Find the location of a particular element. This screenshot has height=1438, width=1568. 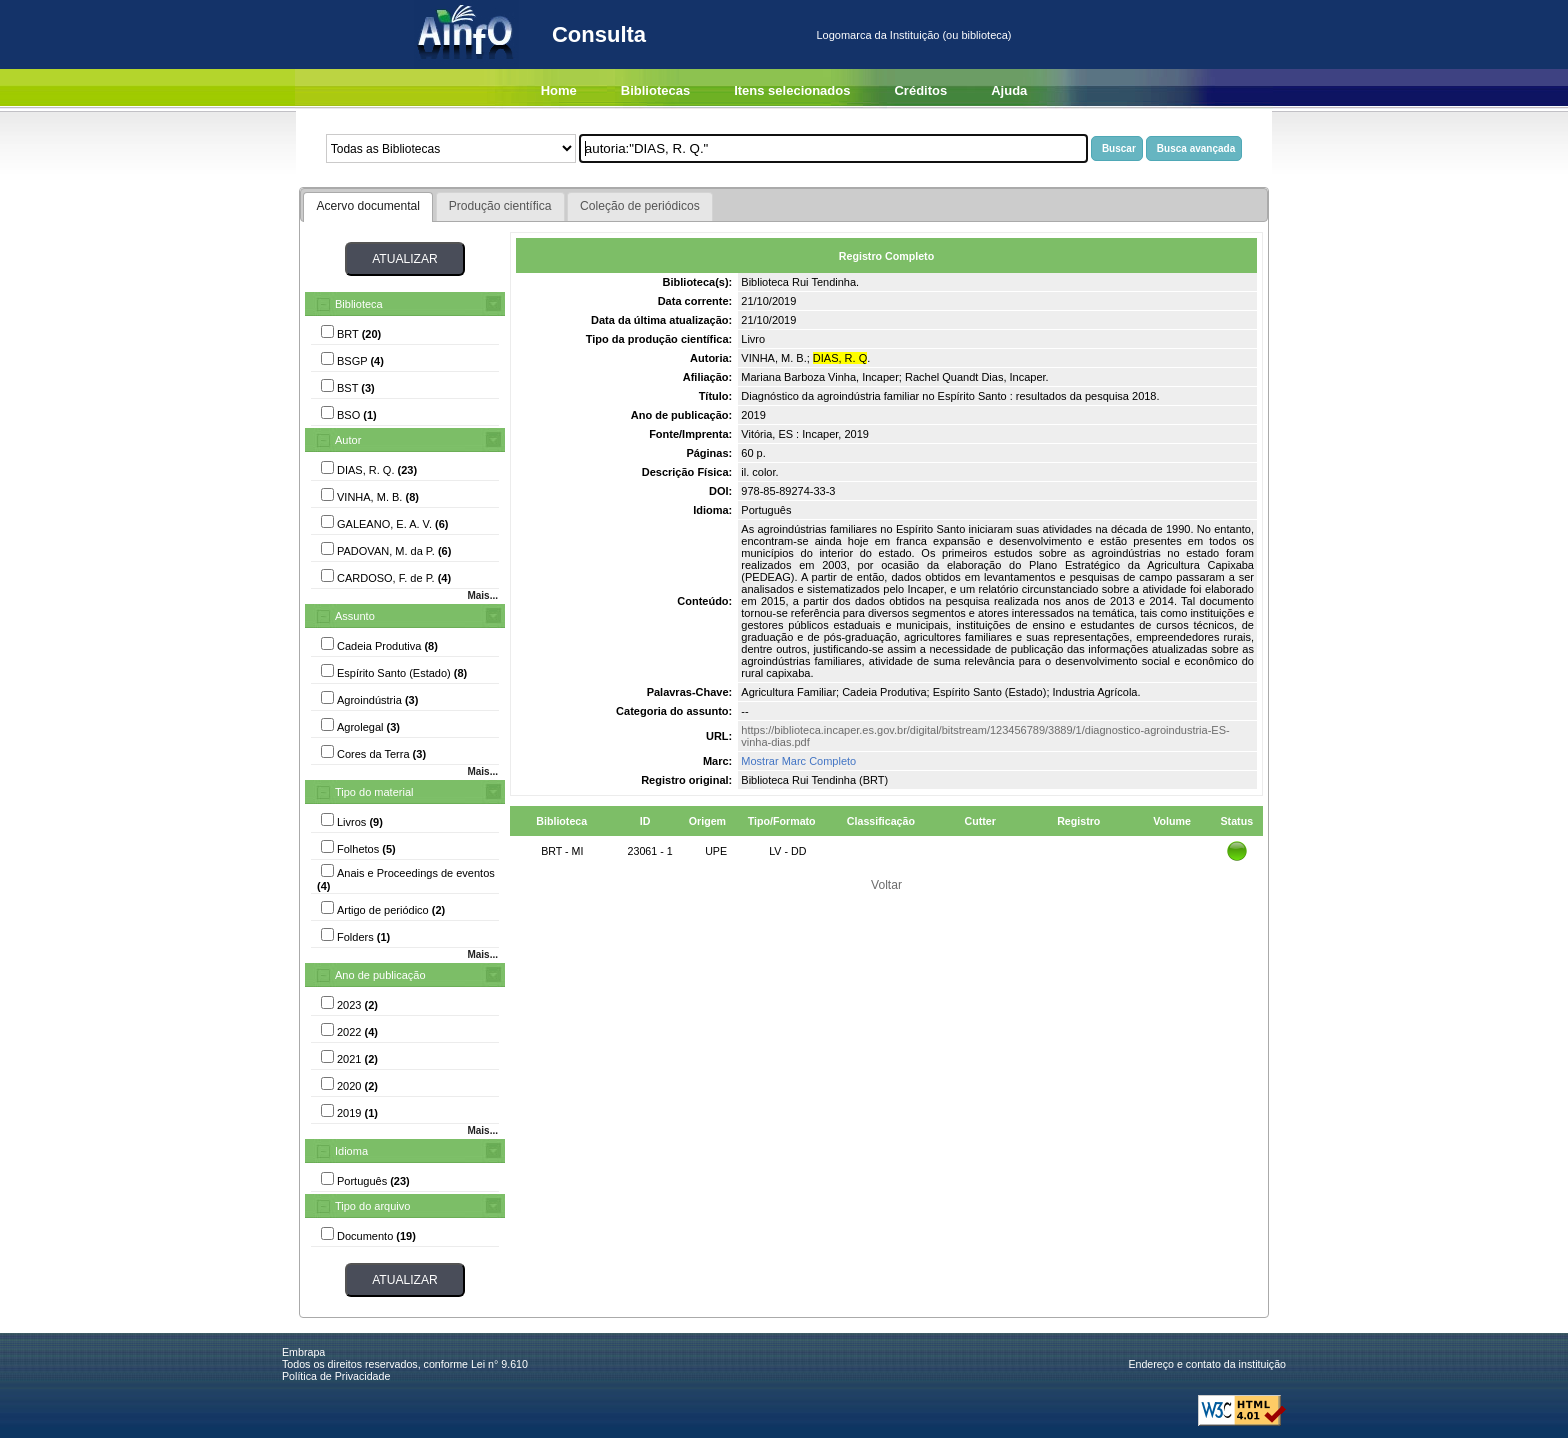

Créditos is located at coordinates (920, 90).